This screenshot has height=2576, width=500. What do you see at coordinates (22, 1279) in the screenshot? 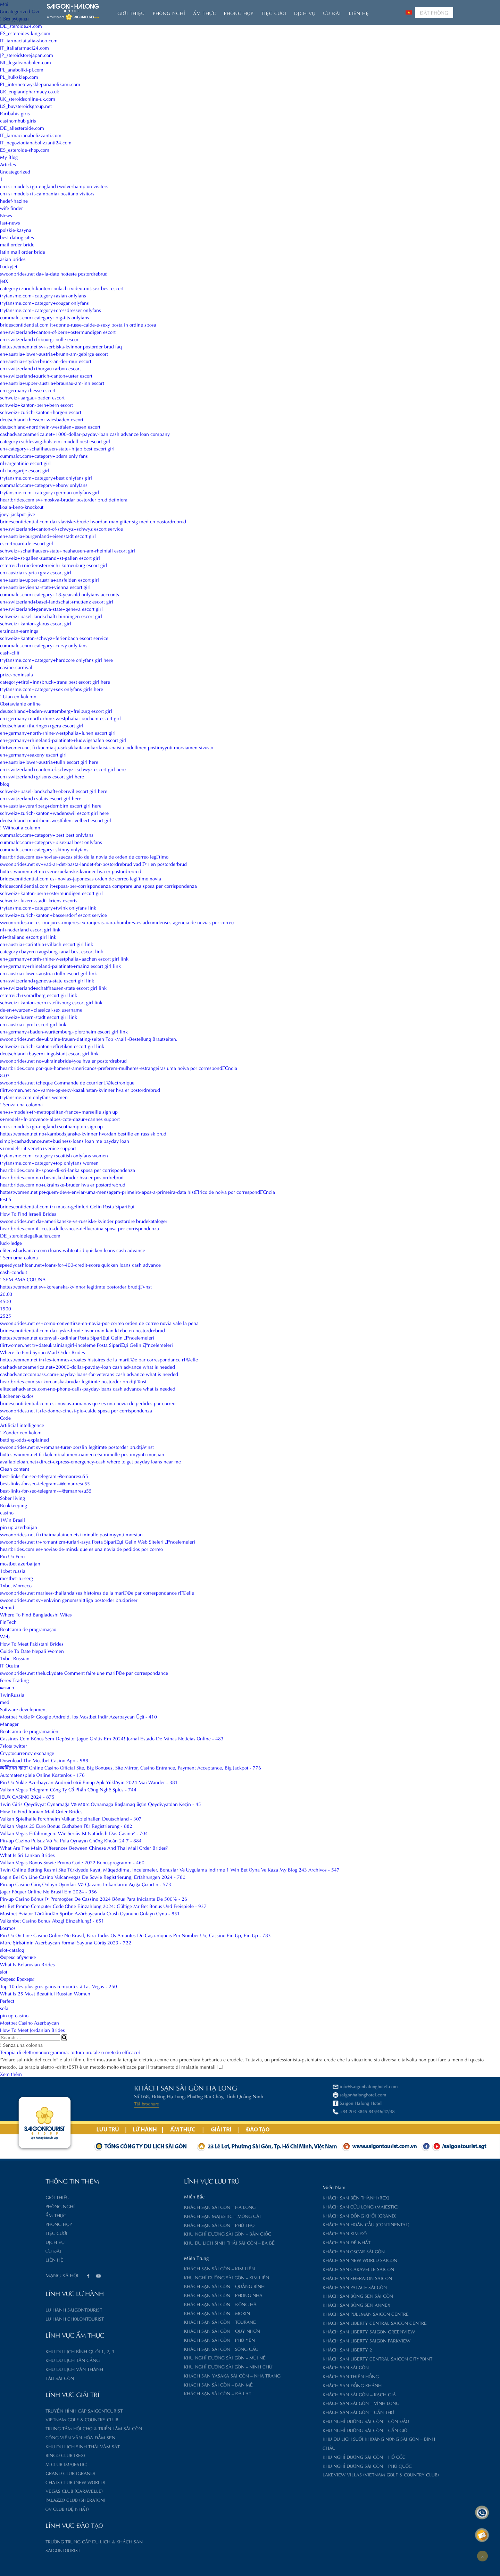
I see `! SEM AMA COLUNA` at bounding box center [22, 1279].